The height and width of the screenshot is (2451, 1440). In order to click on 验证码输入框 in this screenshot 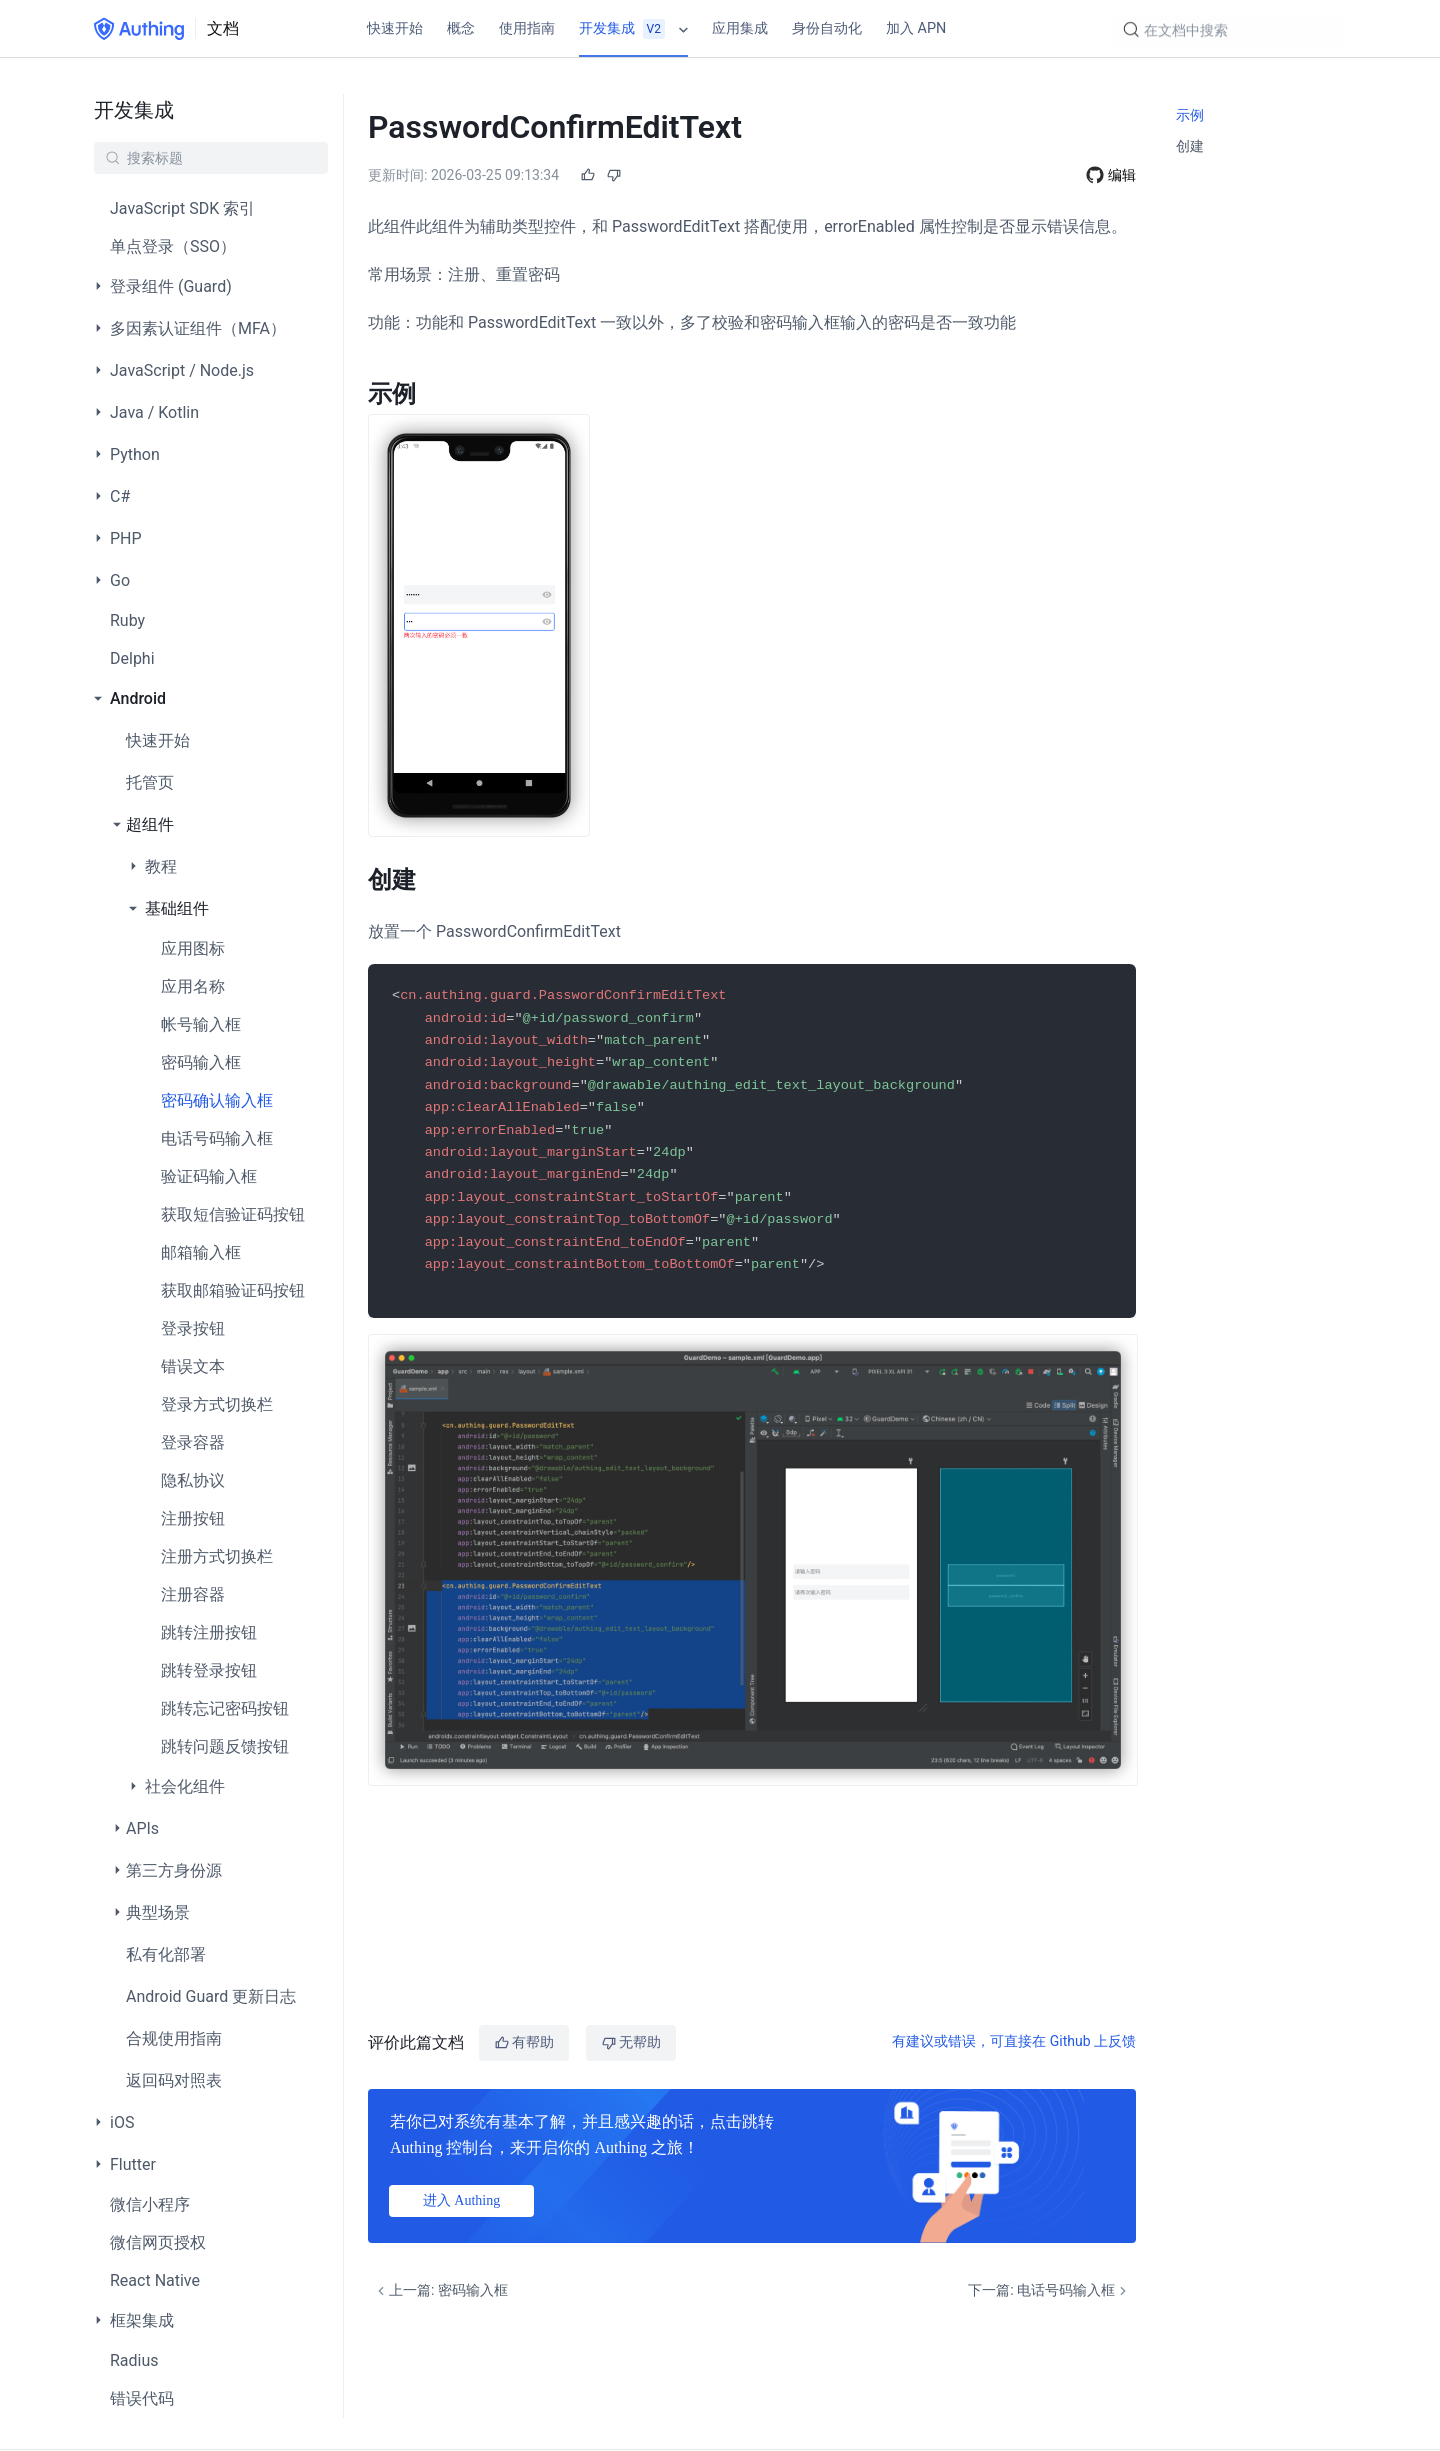, I will do `click(209, 1176)`.